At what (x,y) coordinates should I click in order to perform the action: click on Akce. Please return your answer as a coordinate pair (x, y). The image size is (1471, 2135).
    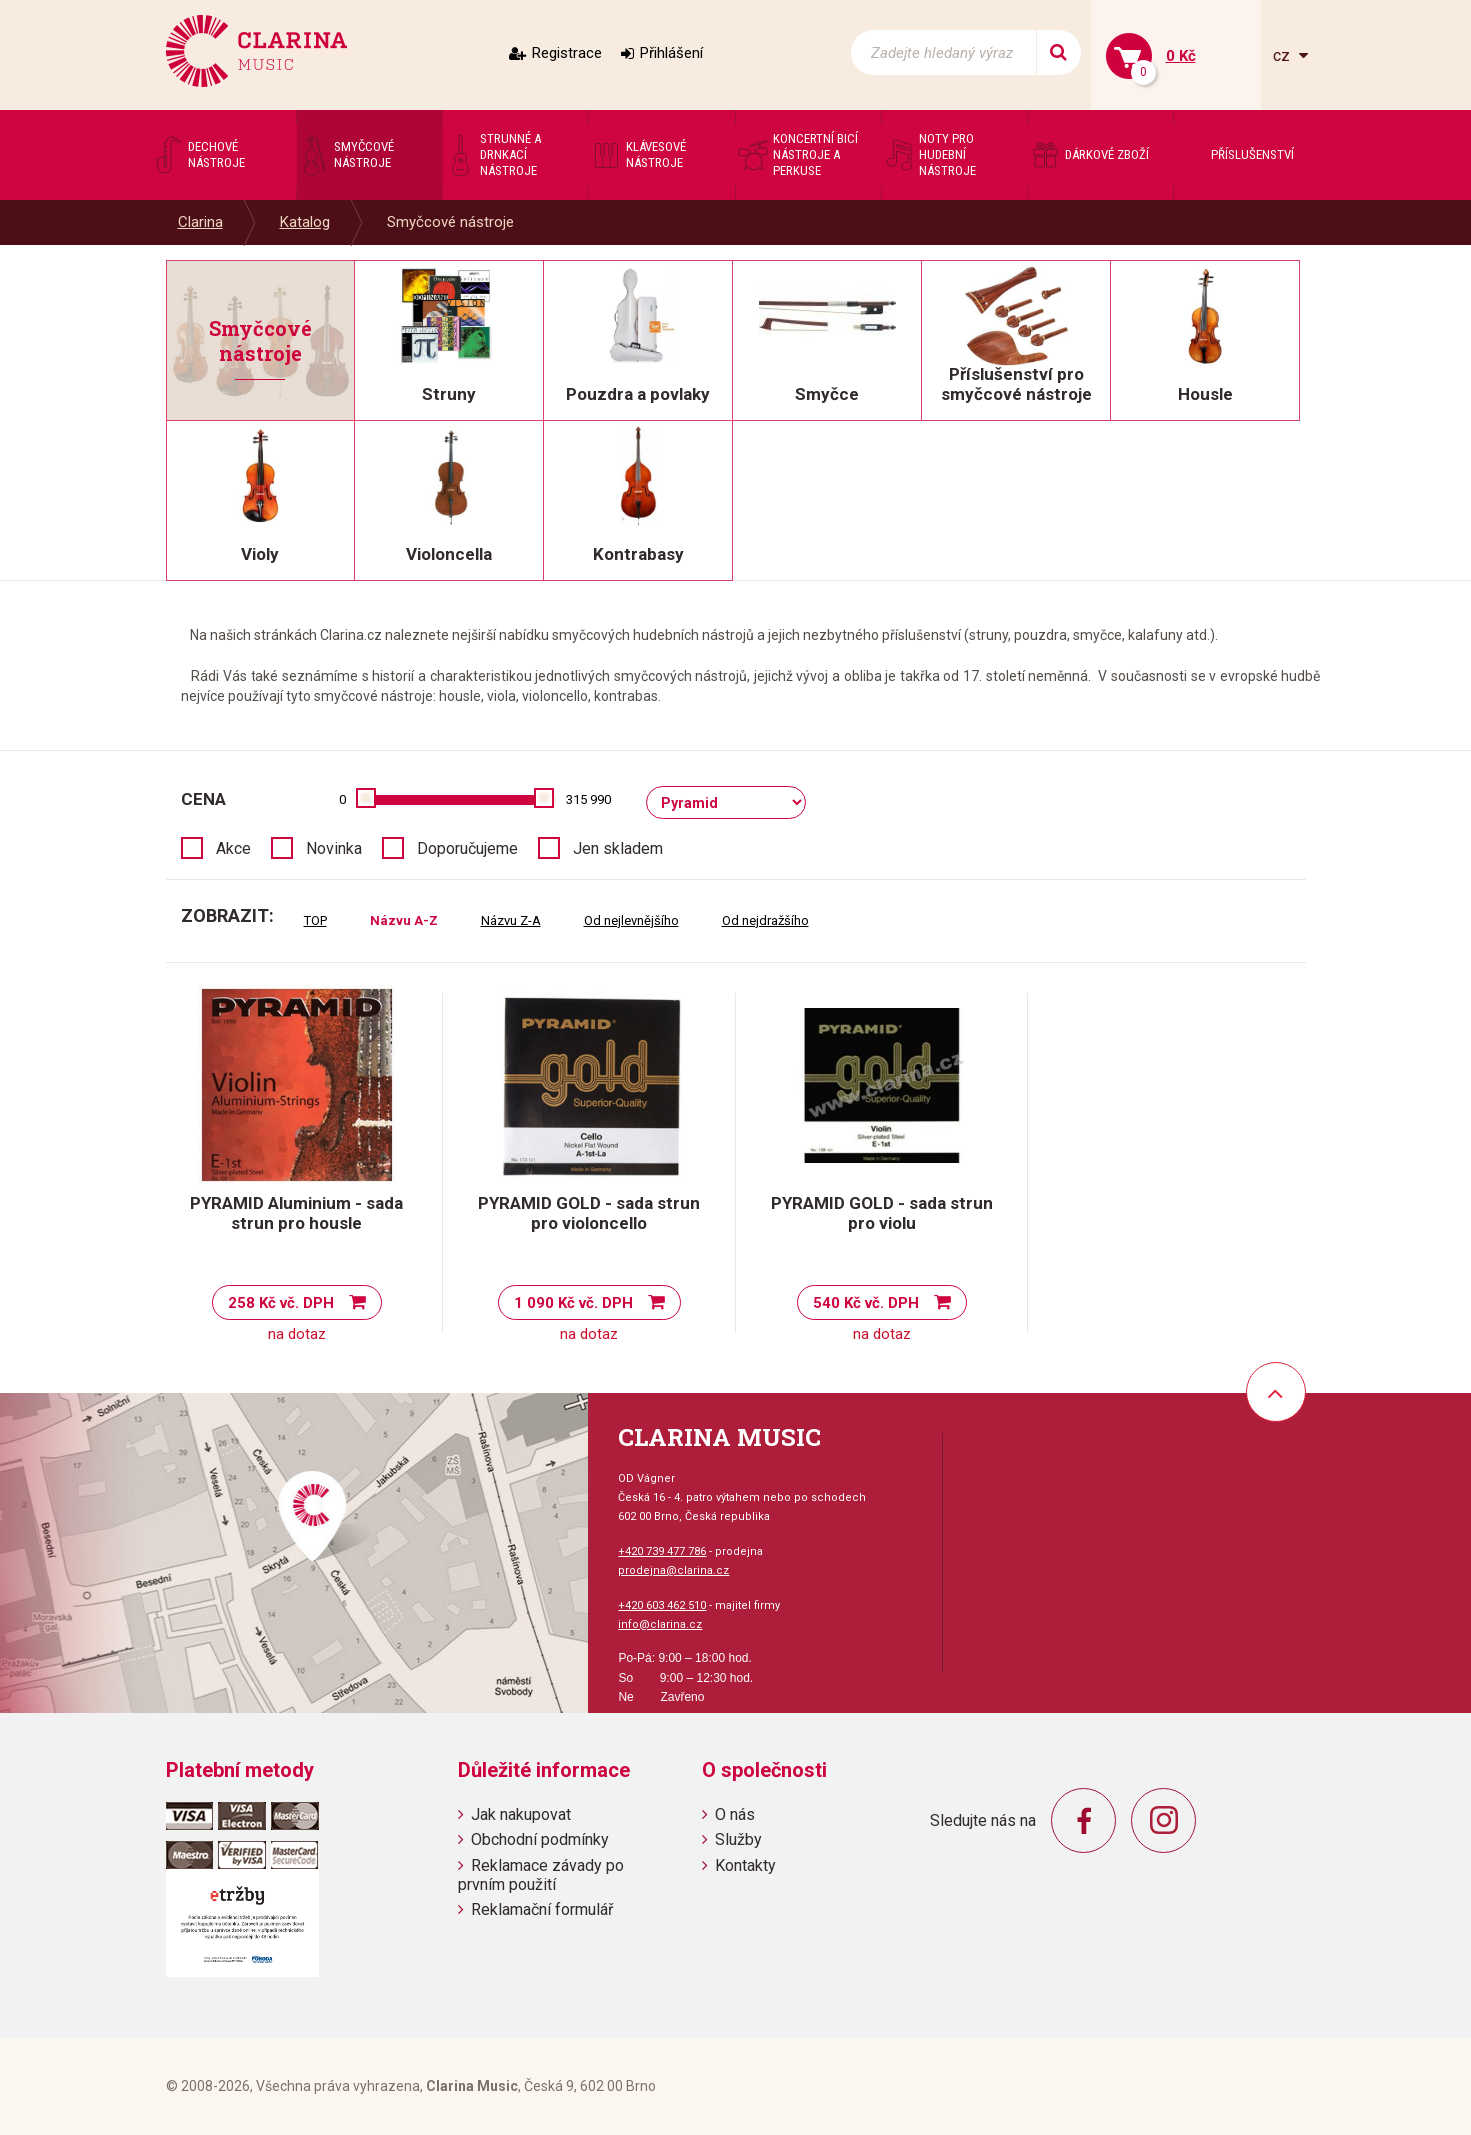
    Looking at the image, I should click on (233, 848).